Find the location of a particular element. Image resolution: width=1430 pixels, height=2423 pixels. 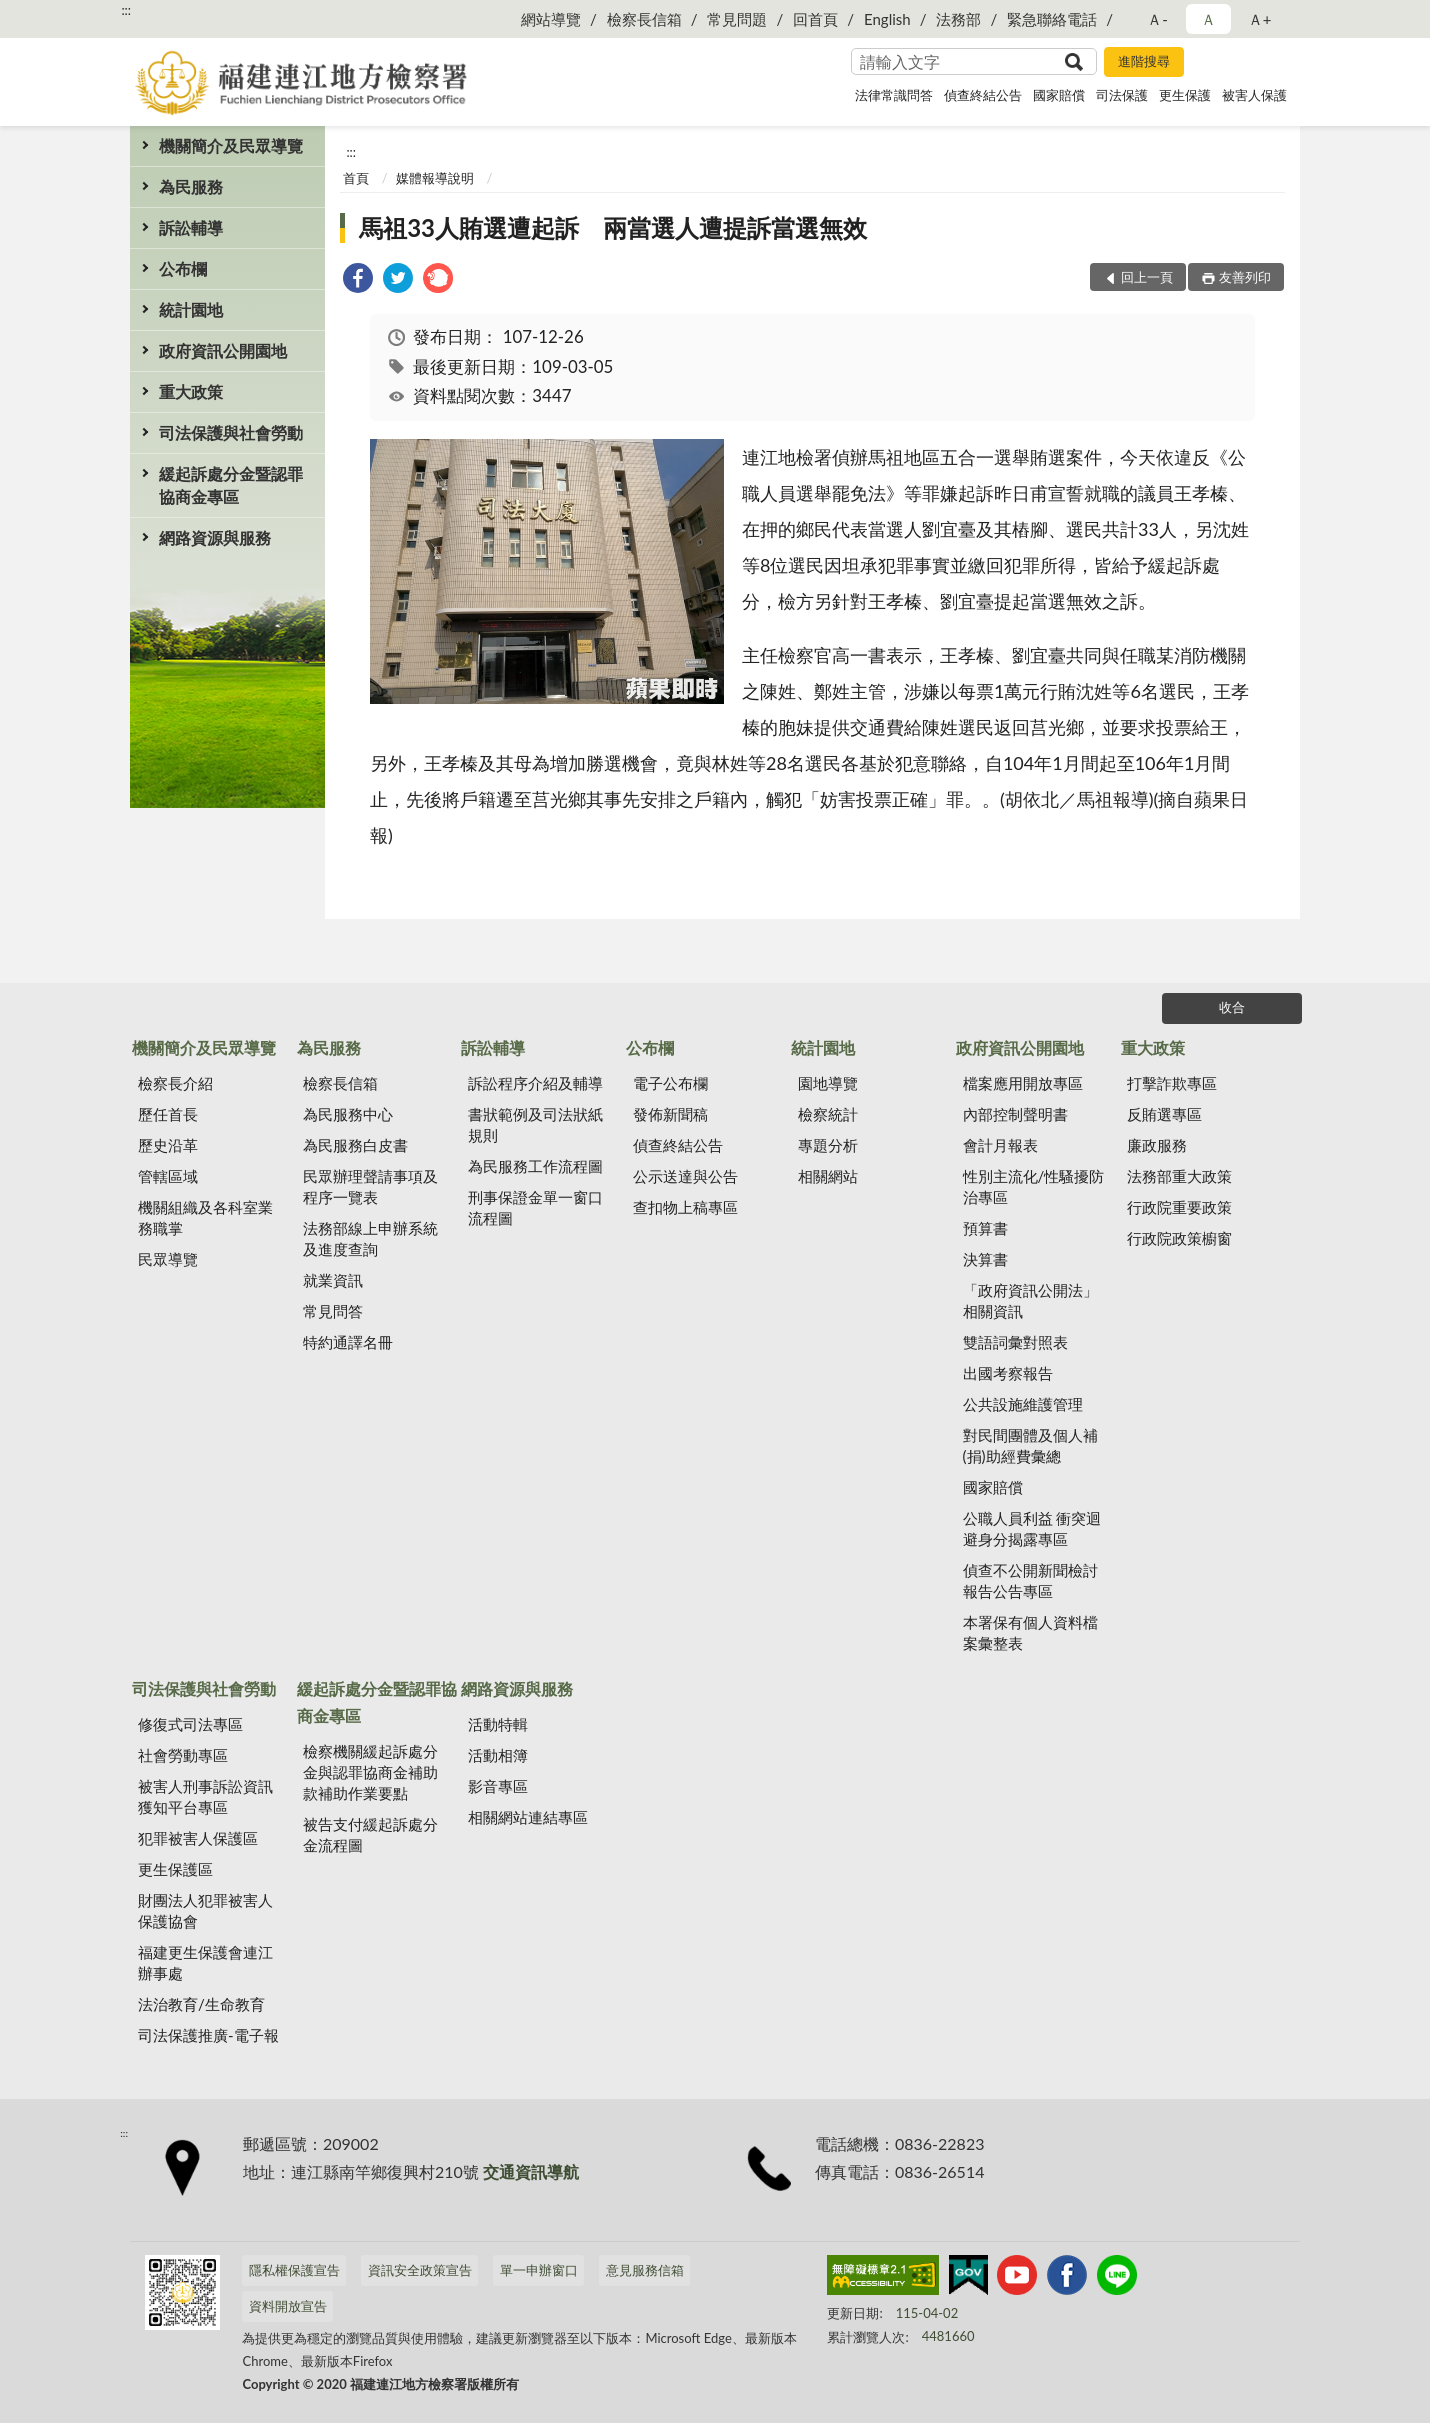

偵查終結公告 is located at coordinates (983, 95).